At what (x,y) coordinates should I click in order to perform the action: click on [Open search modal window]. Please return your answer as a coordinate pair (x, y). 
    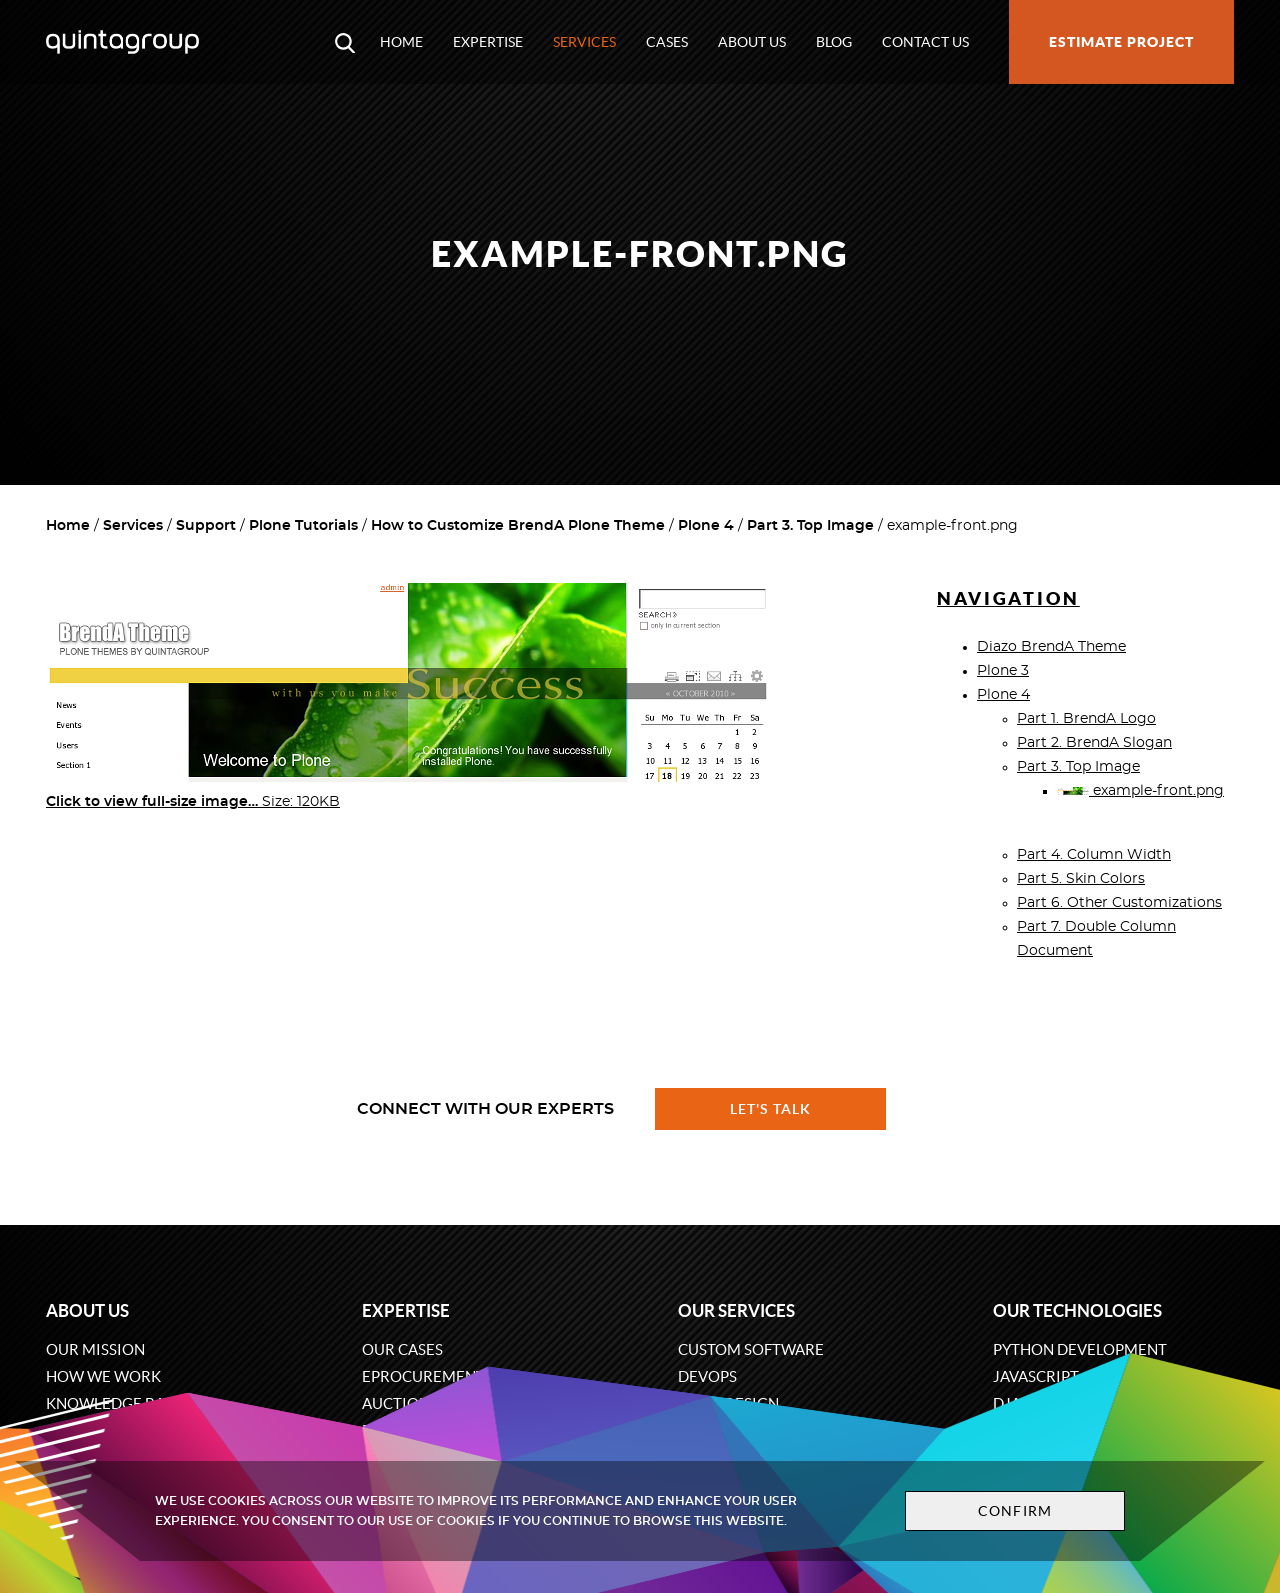
    Looking at the image, I should click on (345, 42).